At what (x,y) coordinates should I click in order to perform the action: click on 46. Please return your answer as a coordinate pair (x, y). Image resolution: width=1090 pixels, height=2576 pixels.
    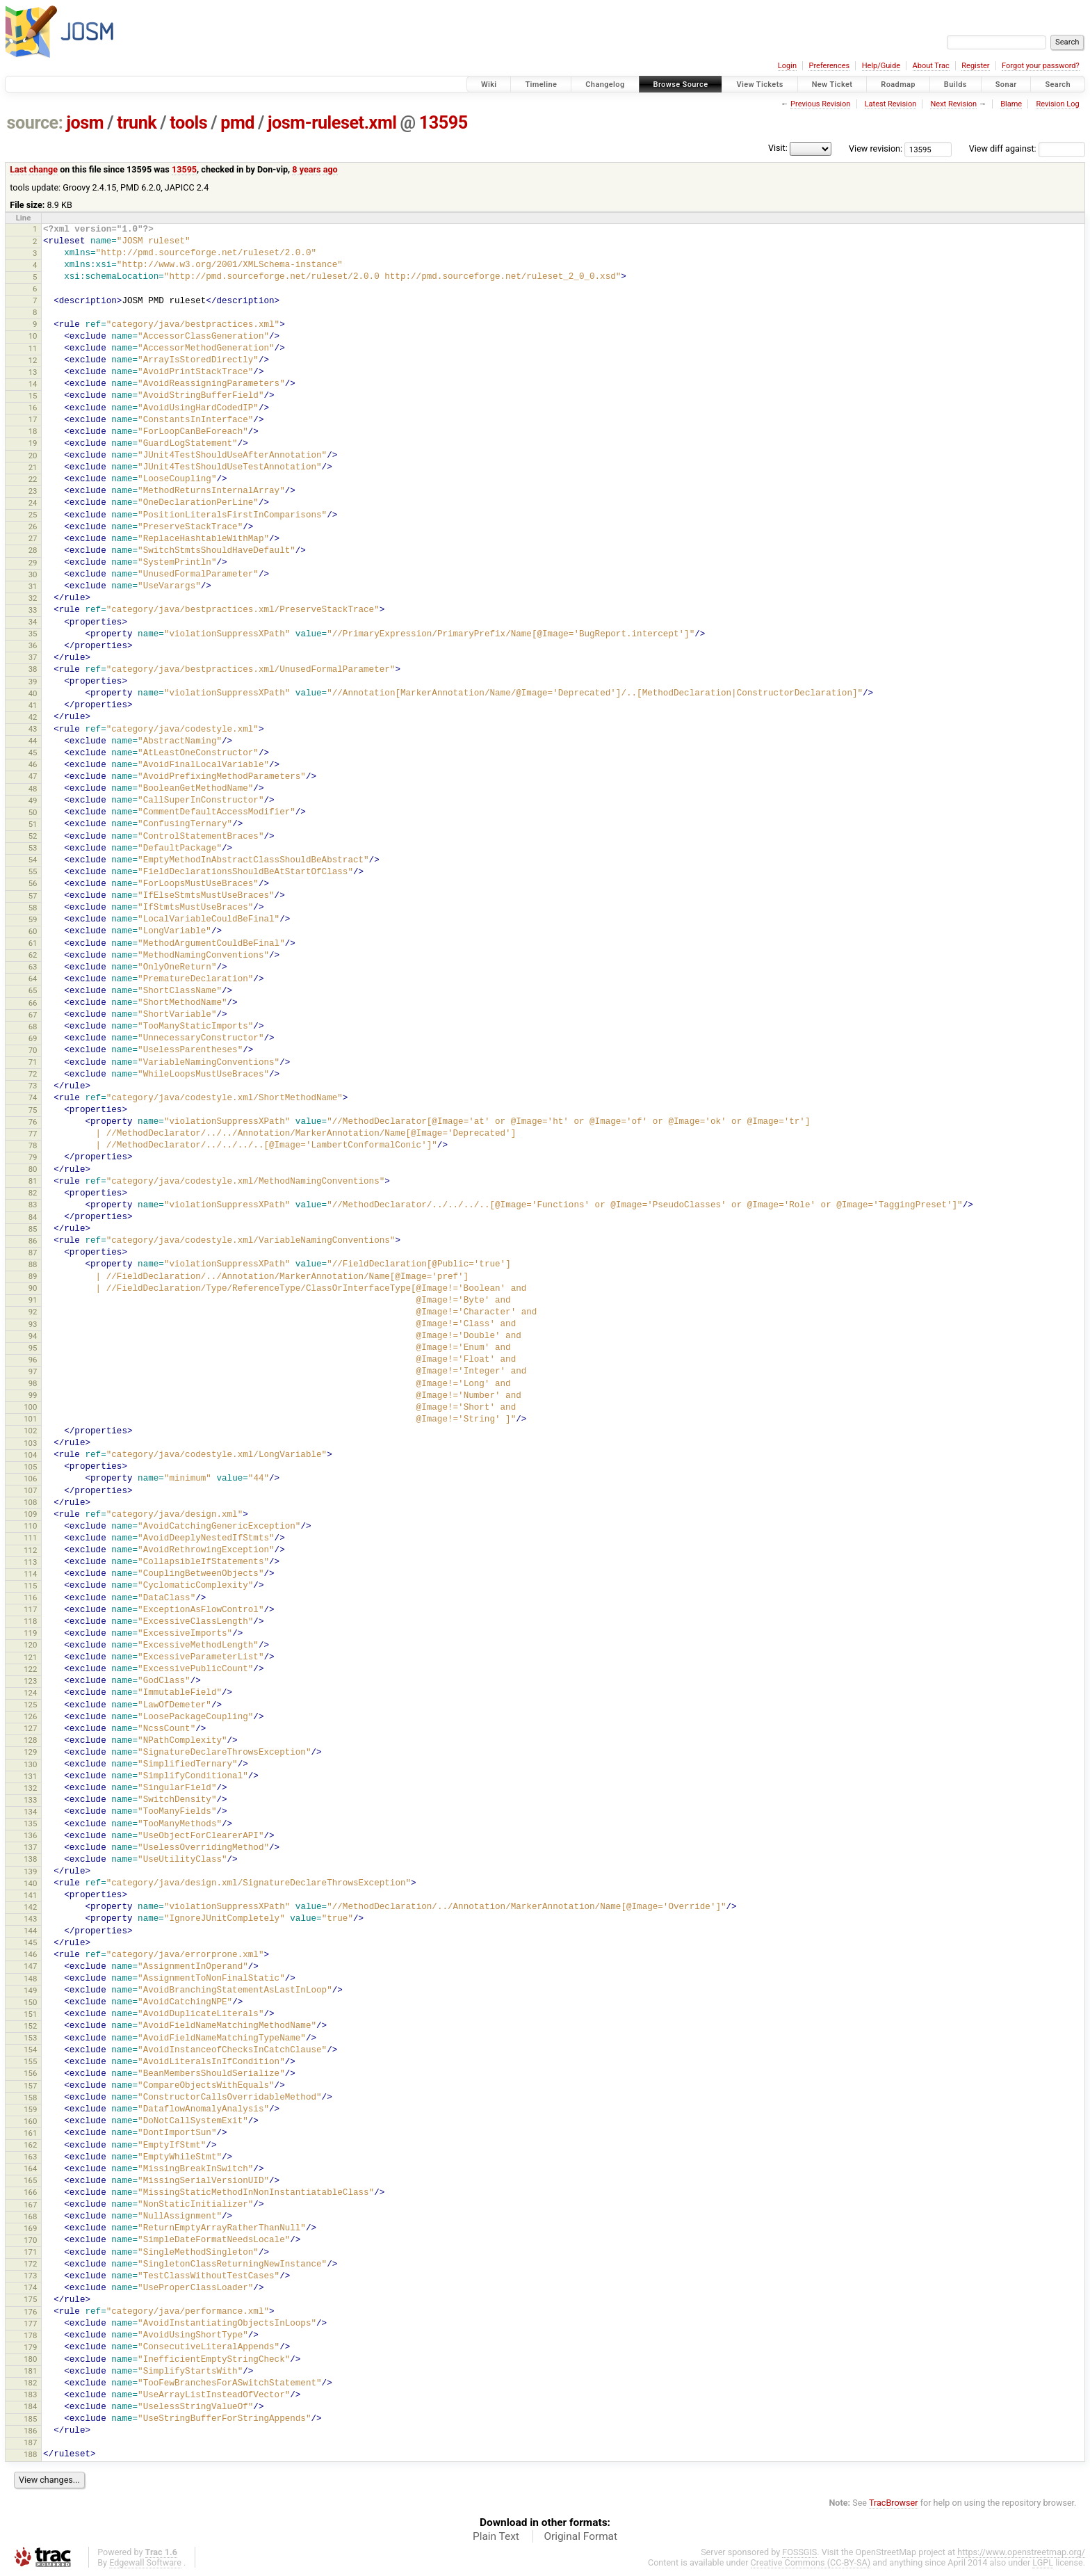
    Looking at the image, I should click on (33, 764).